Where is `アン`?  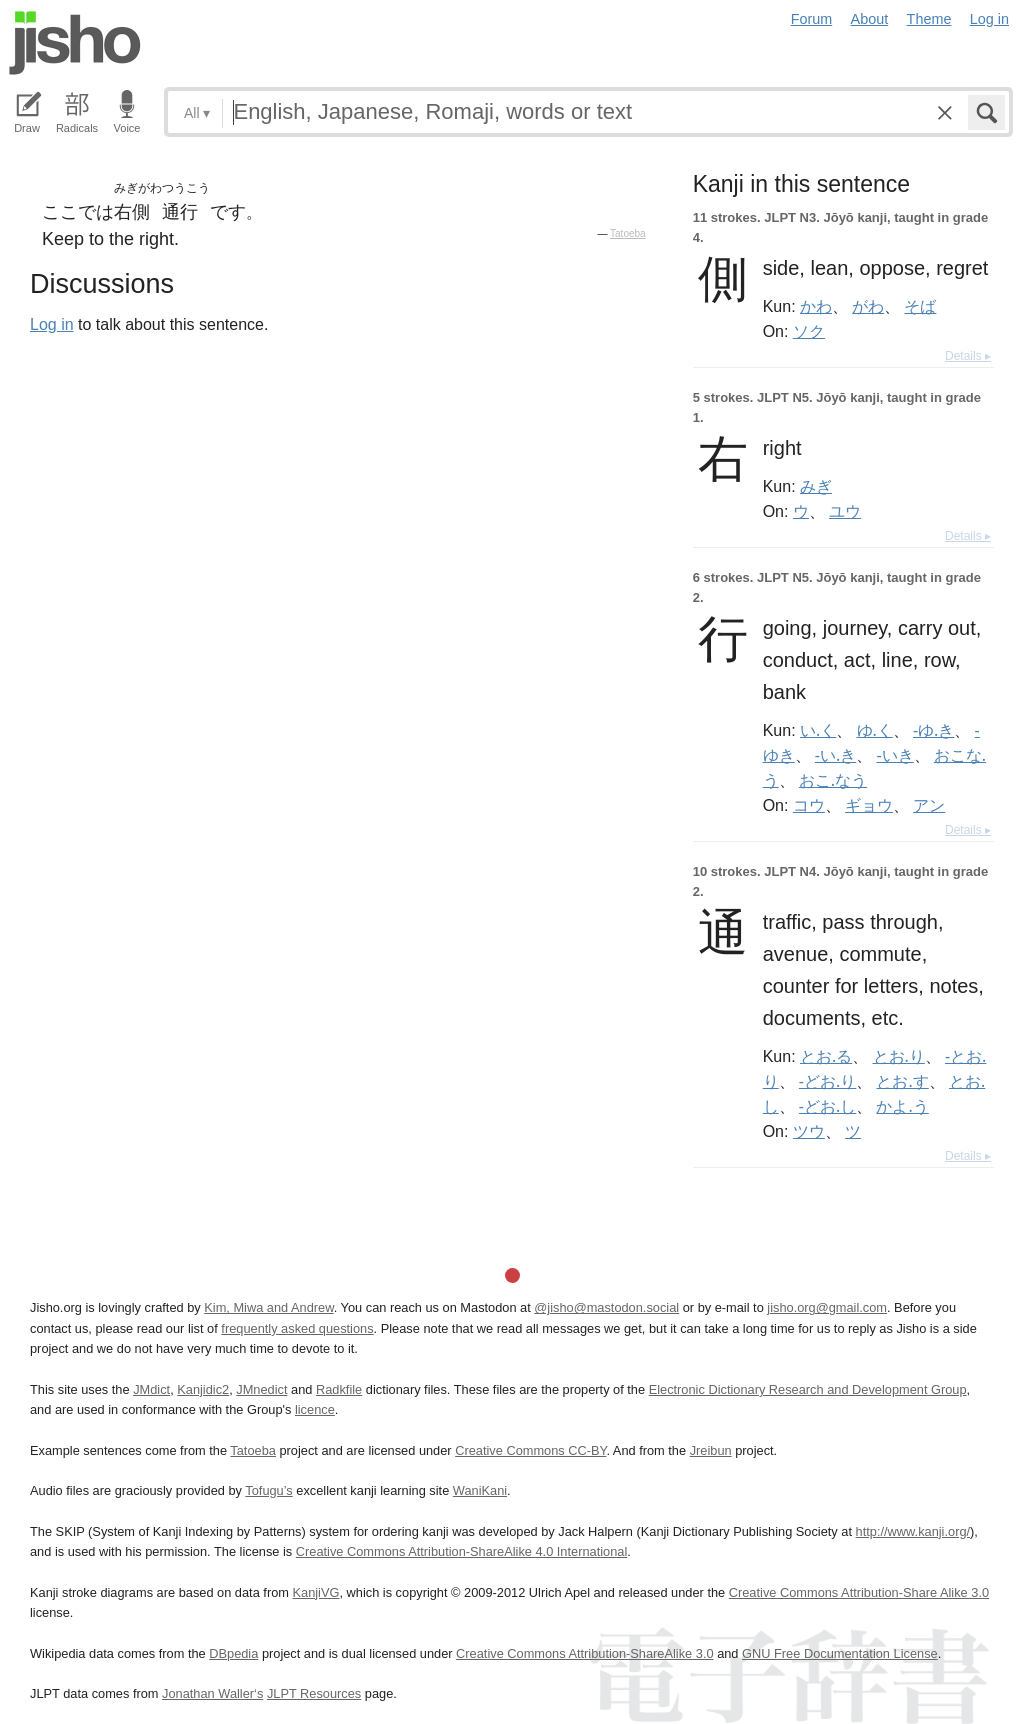
アン is located at coordinates (929, 805).